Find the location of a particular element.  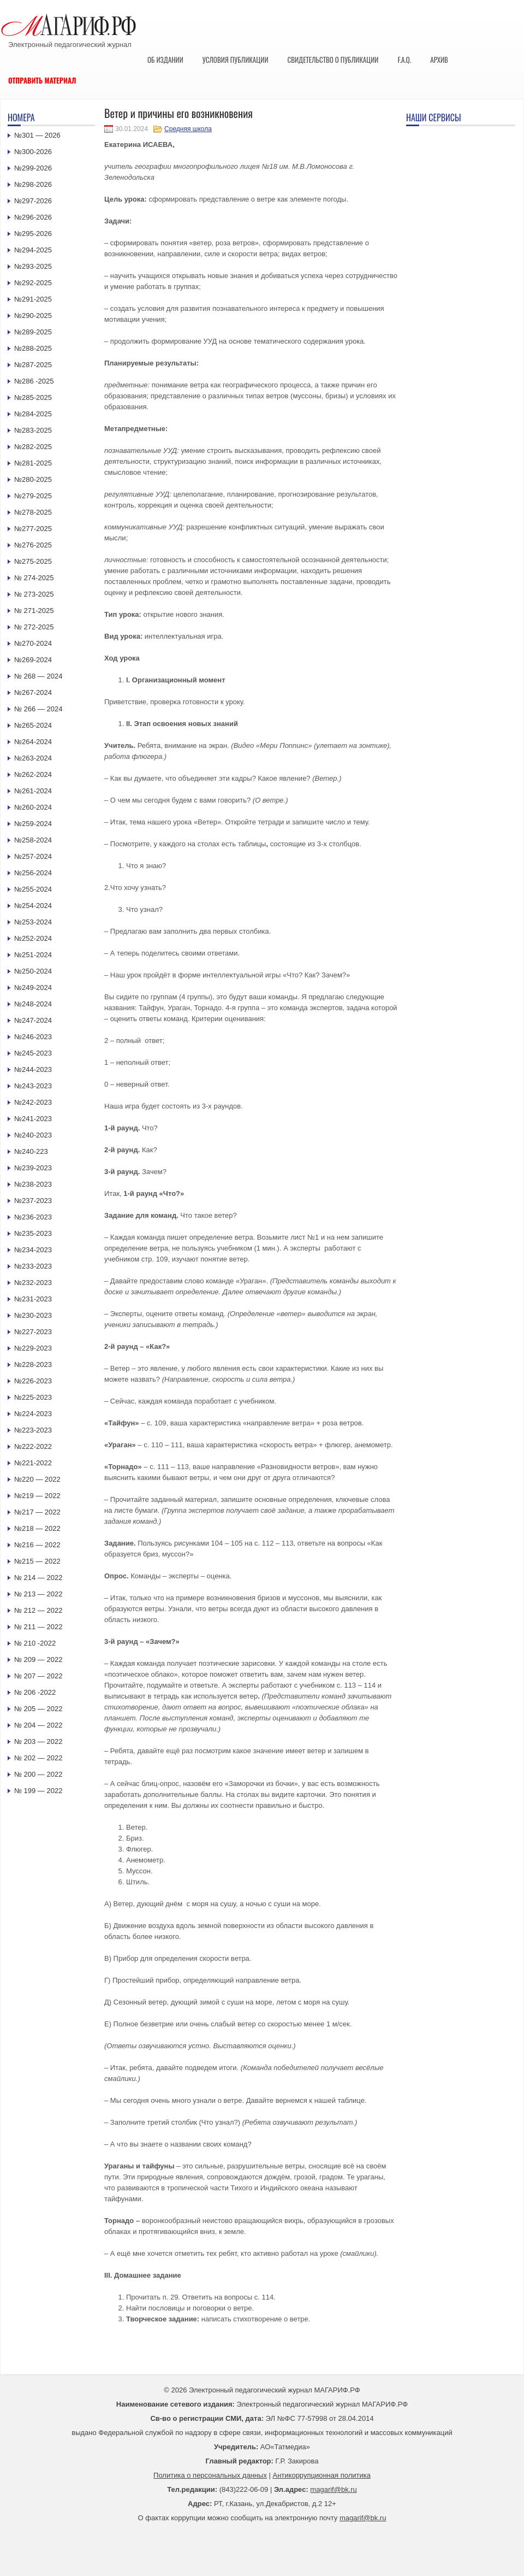

Свидетельство о публикации is located at coordinates (332, 59).